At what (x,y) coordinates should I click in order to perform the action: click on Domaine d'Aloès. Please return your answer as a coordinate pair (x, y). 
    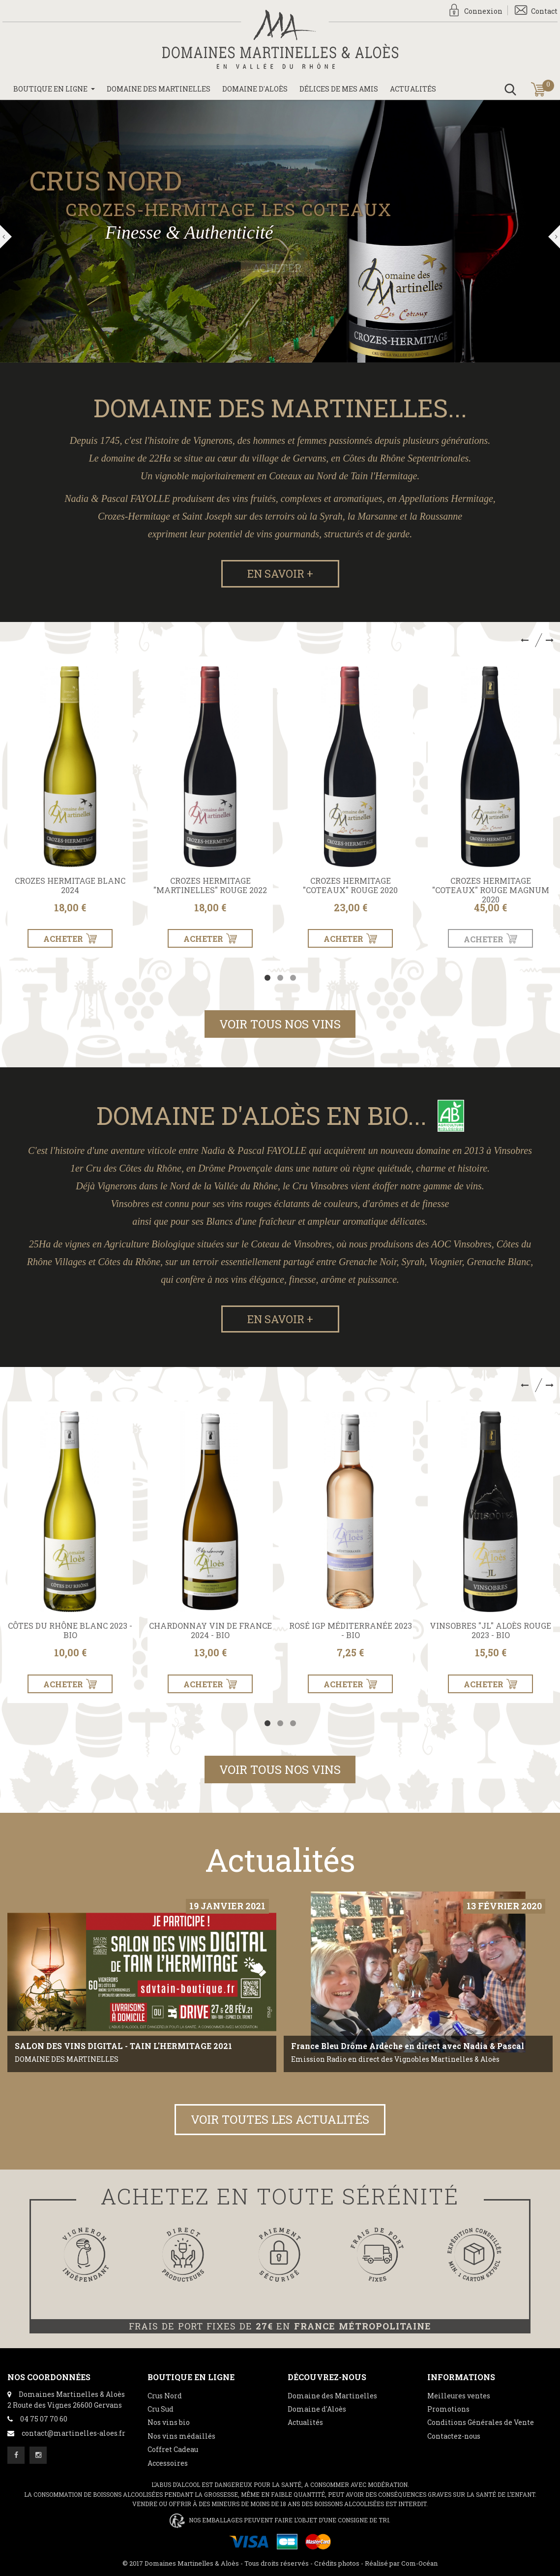
    Looking at the image, I should click on (317, 2409).